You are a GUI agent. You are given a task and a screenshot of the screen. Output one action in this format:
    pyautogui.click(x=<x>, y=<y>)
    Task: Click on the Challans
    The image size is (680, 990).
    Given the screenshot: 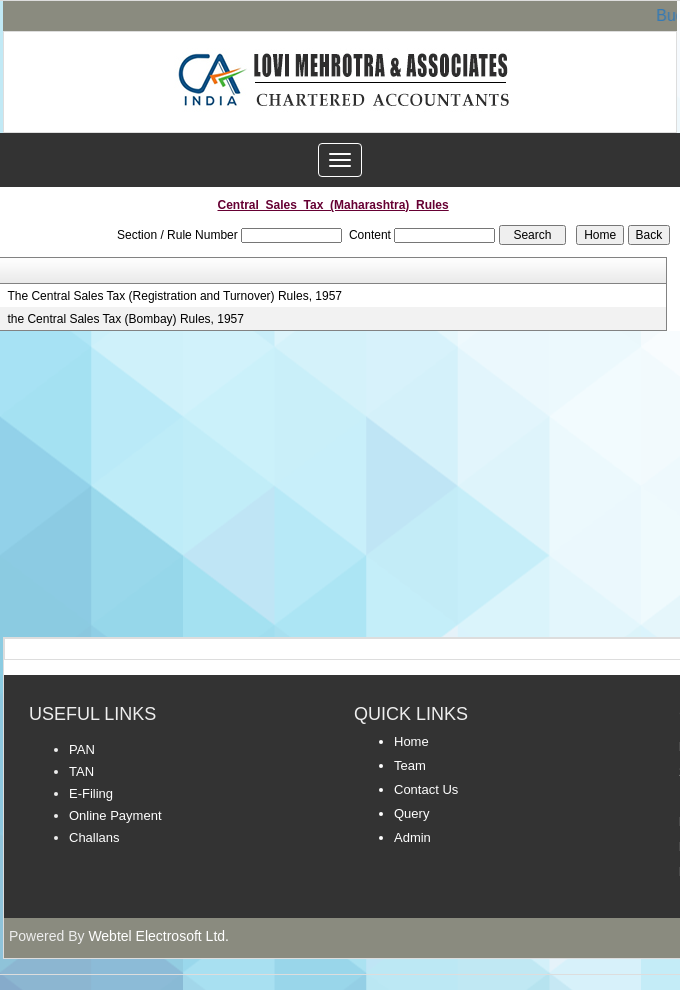 What is the action you would take?
    pyautogui.click(x=94, y=837)
    